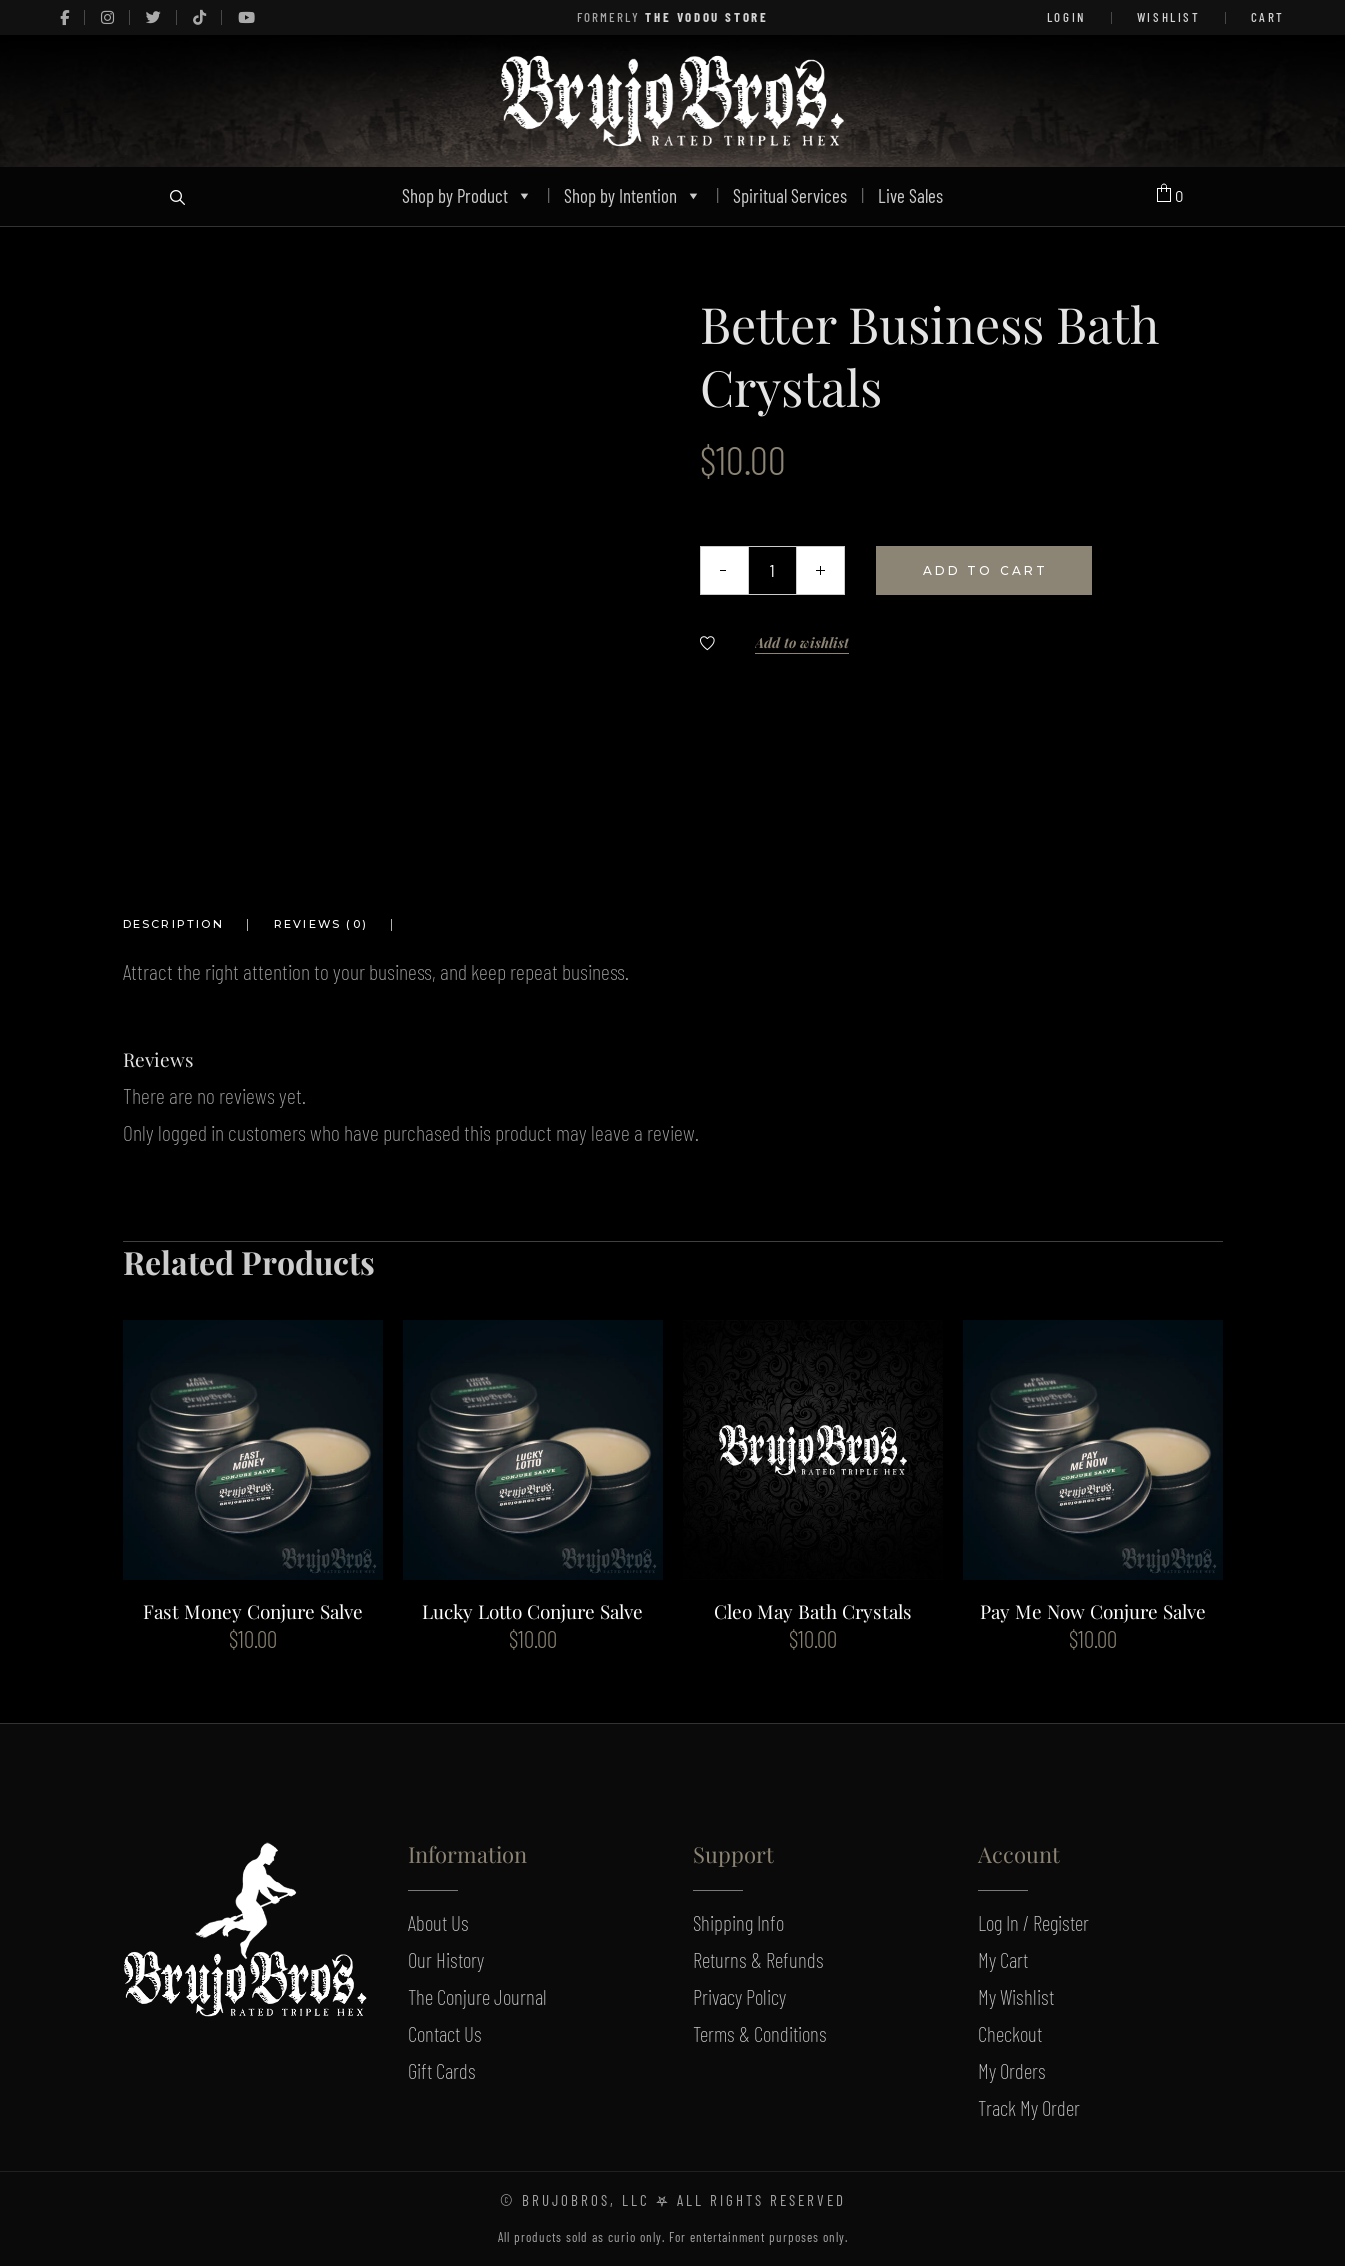  Describe the element at coordinates (446, 1959) in the screenshot. I see `Our History` at that location.